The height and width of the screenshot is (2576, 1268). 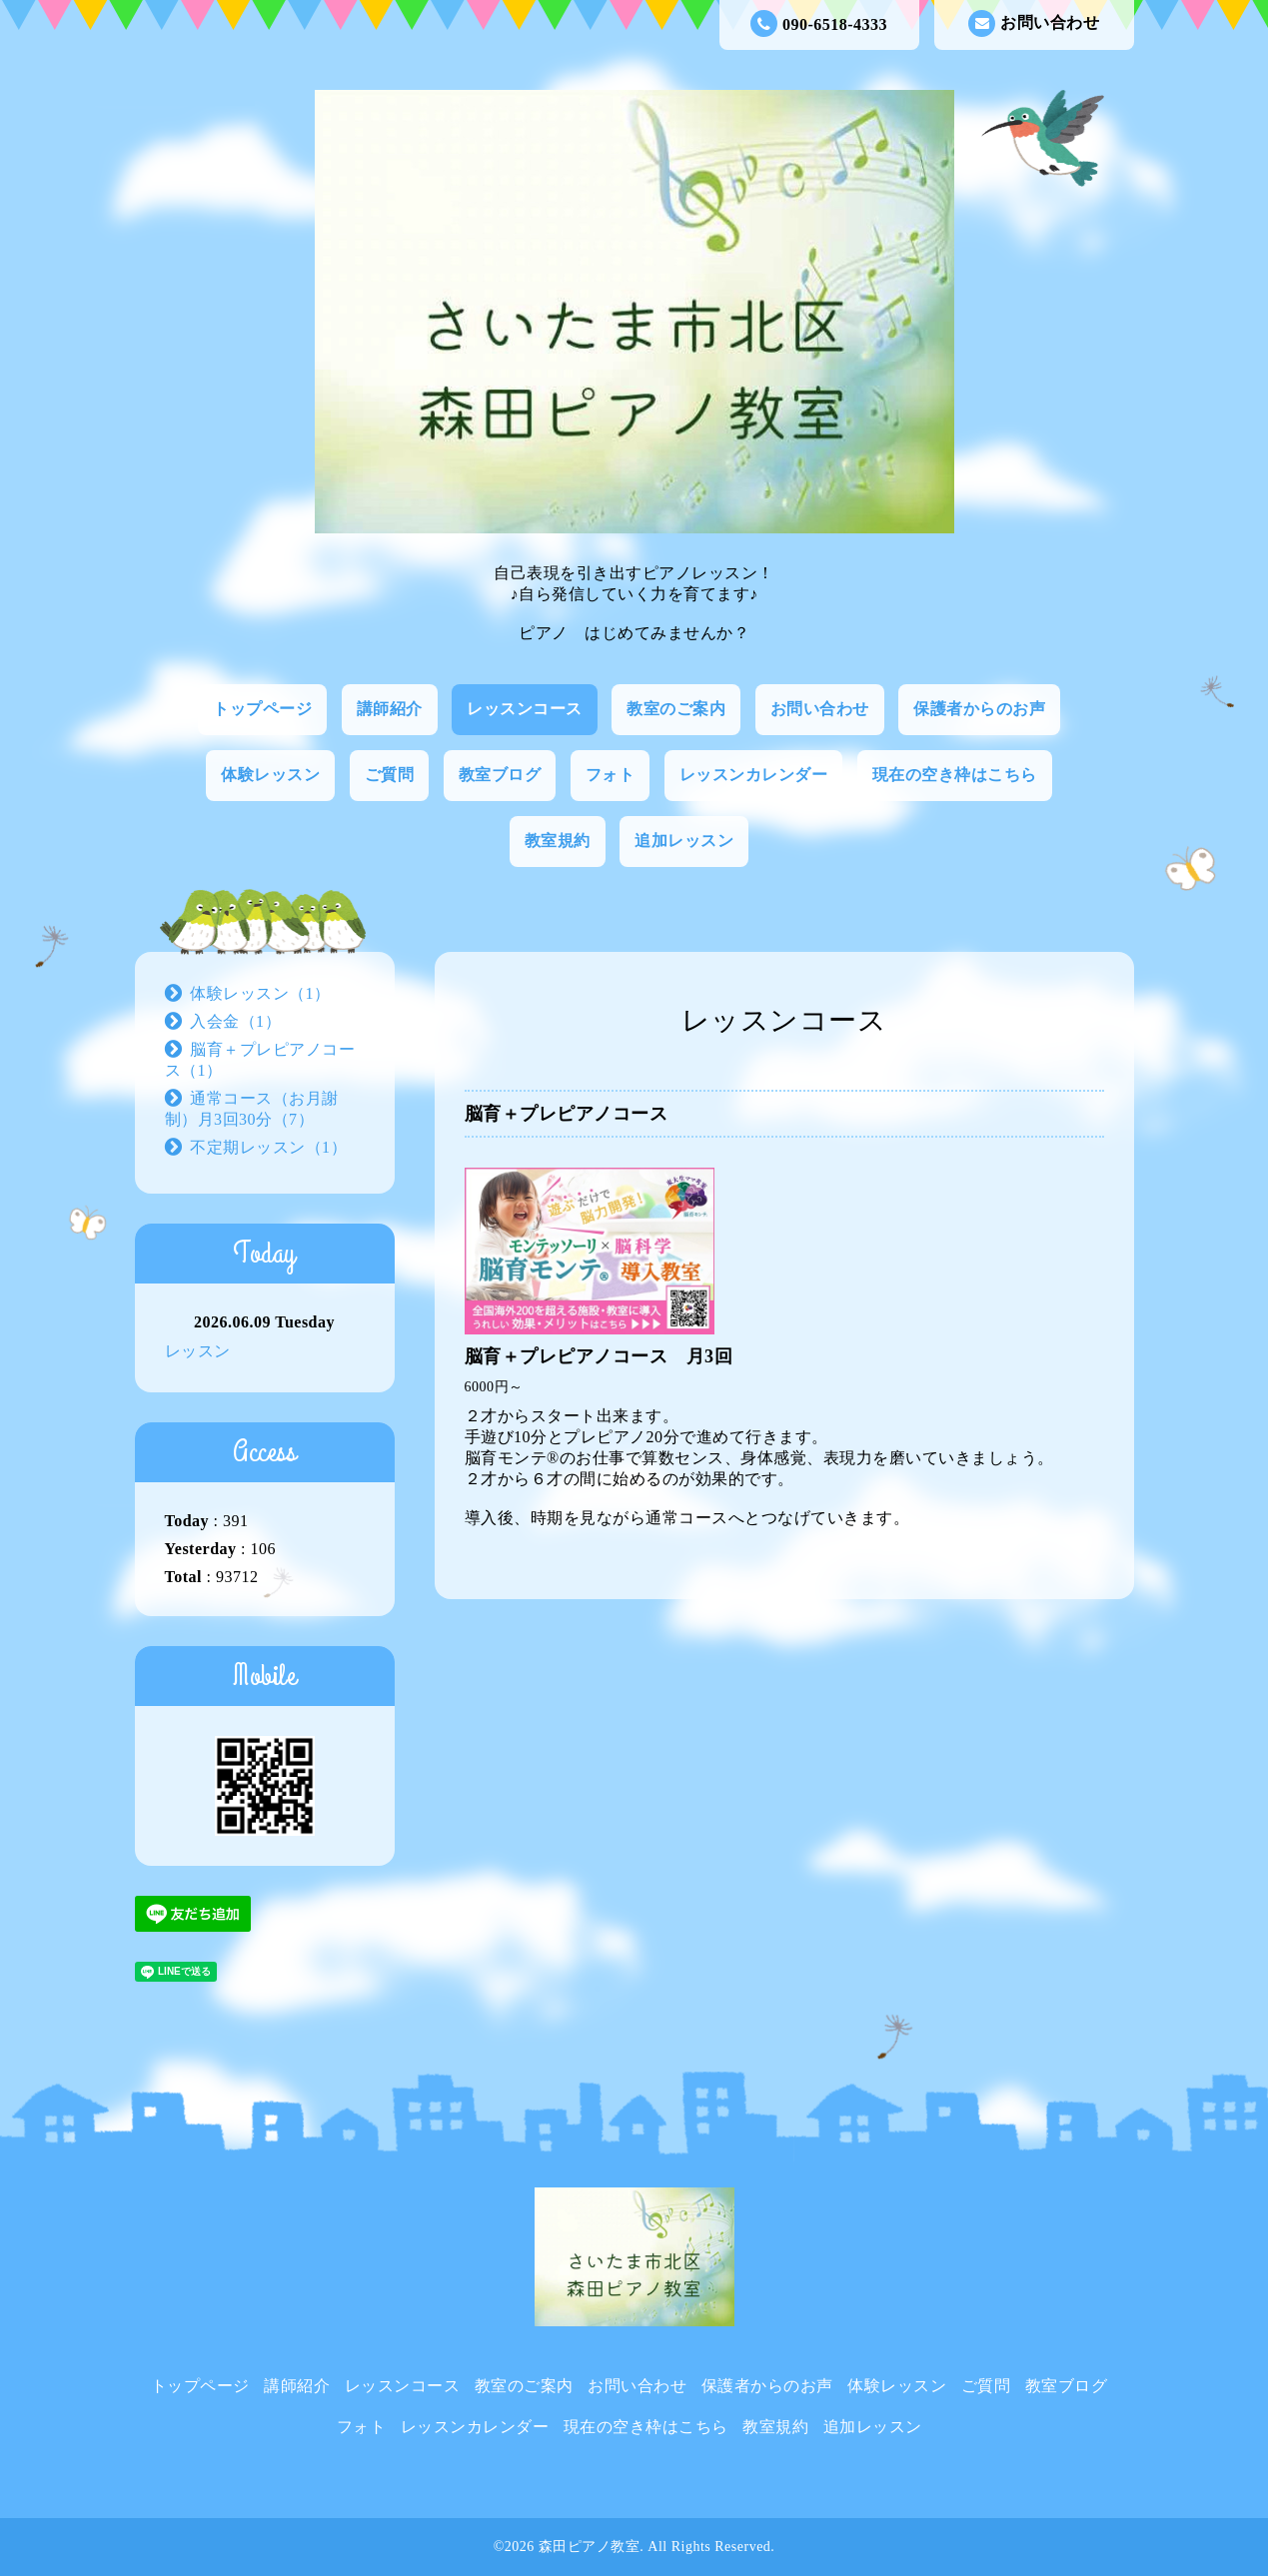 What do you see at coordinates (589, 2546) in the screenshot?
I see `森田ピアノ教室` at bounding box center [589, 2546].